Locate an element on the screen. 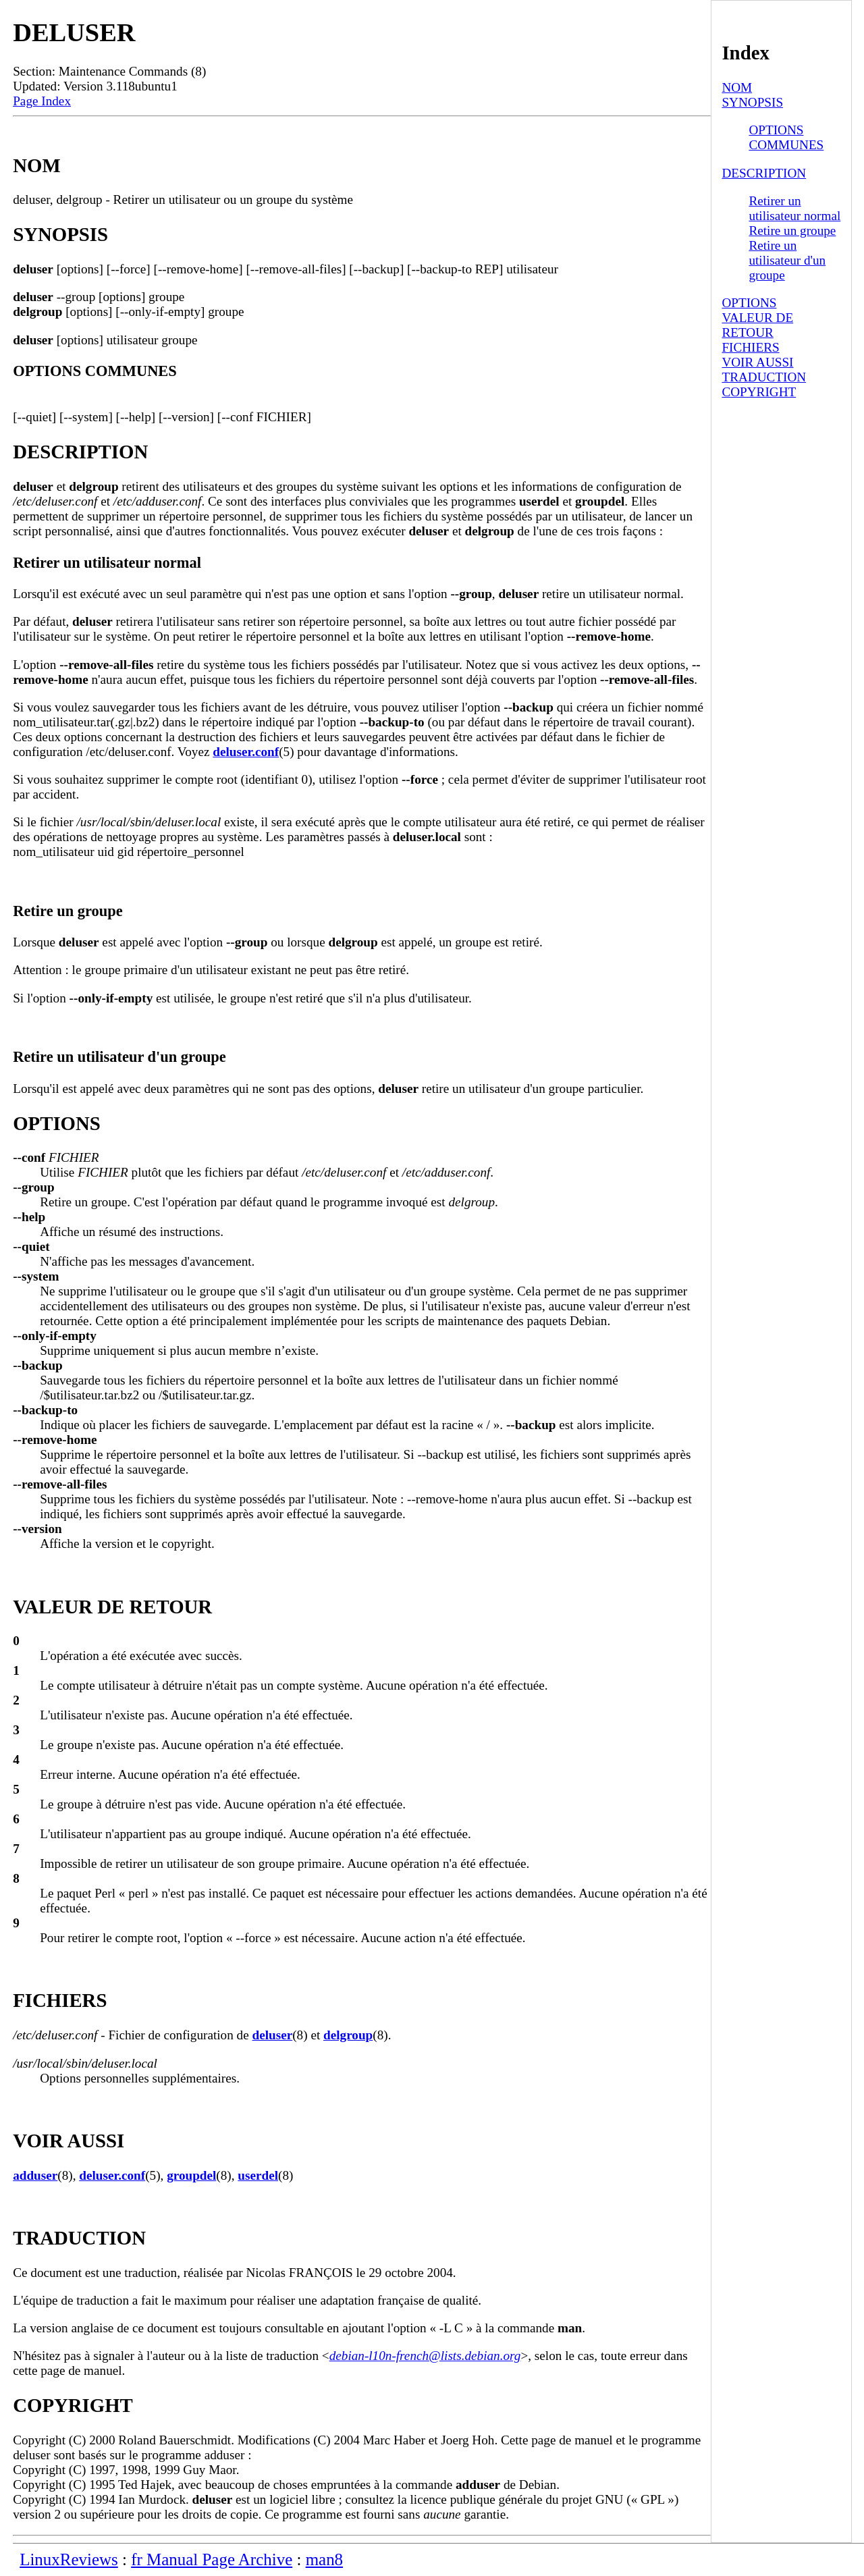 Image resolution: width=864 pixels, height=2576 pixels. Retire un utilisateur d'un groupe is located at coordinates (787, 260).